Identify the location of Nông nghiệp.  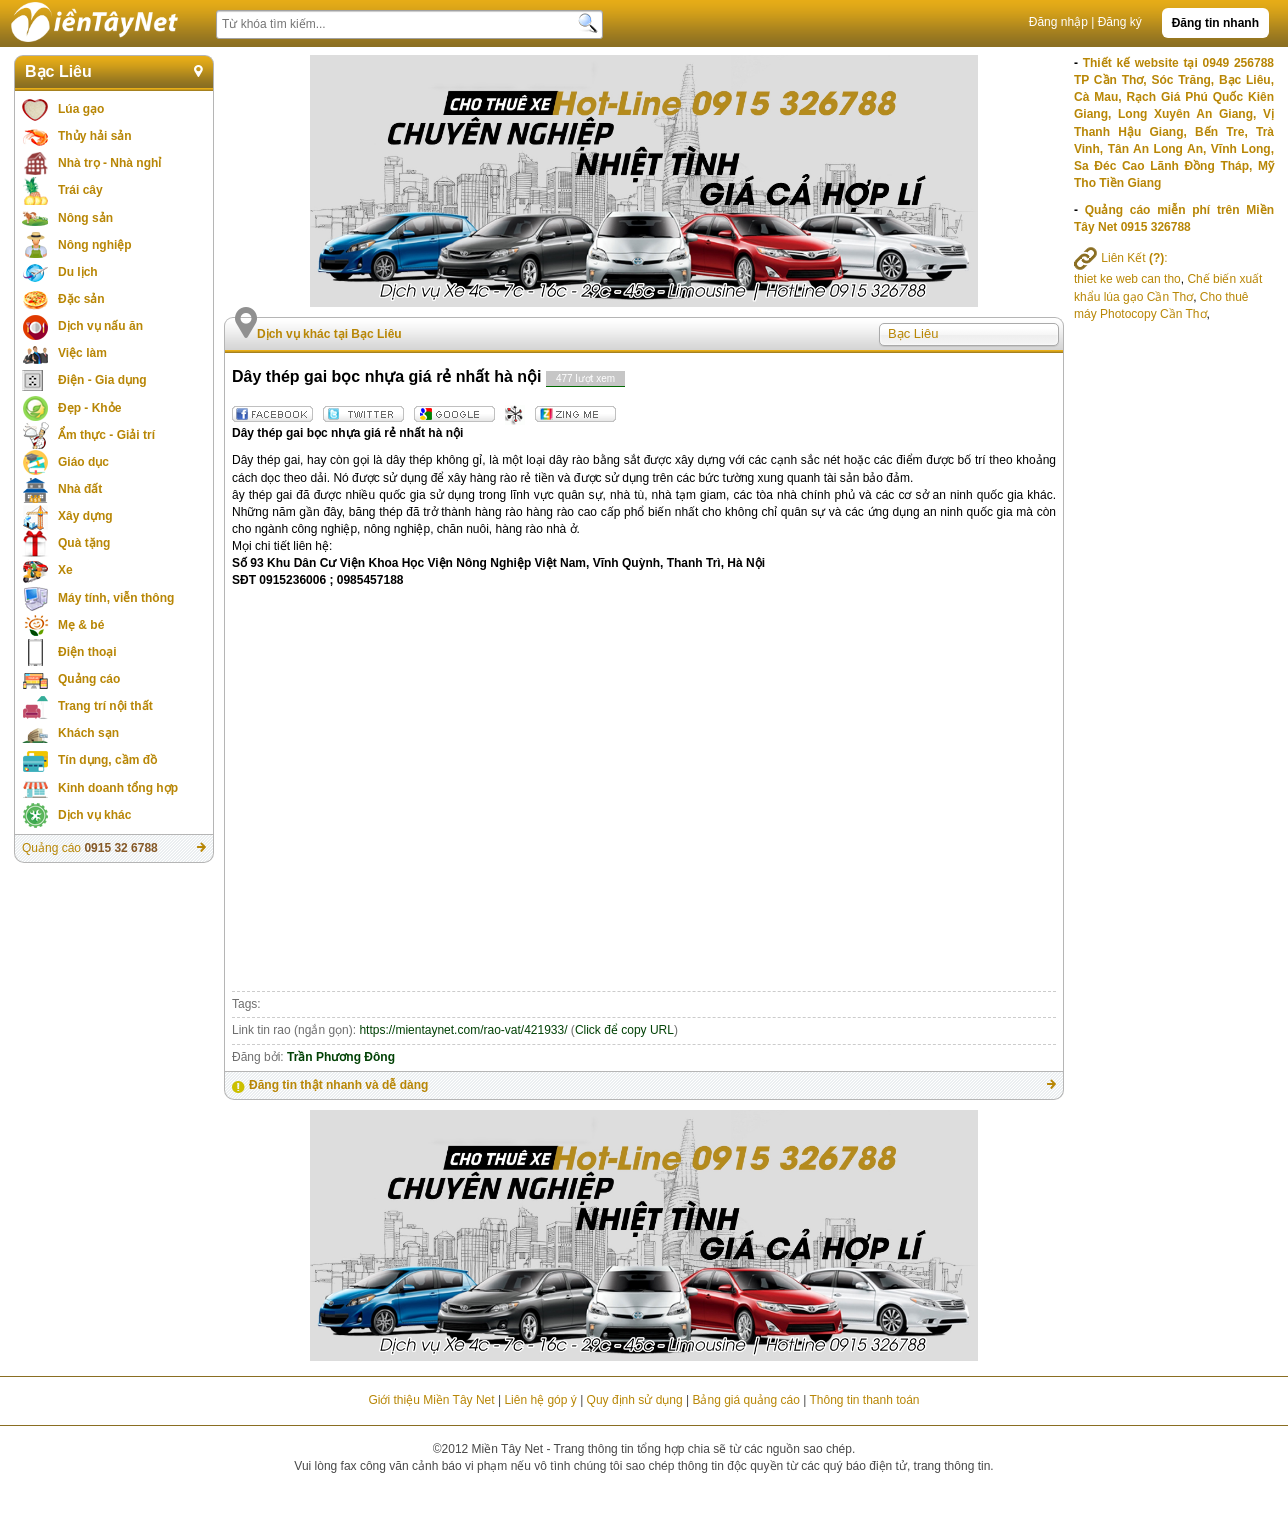
(95, 245).